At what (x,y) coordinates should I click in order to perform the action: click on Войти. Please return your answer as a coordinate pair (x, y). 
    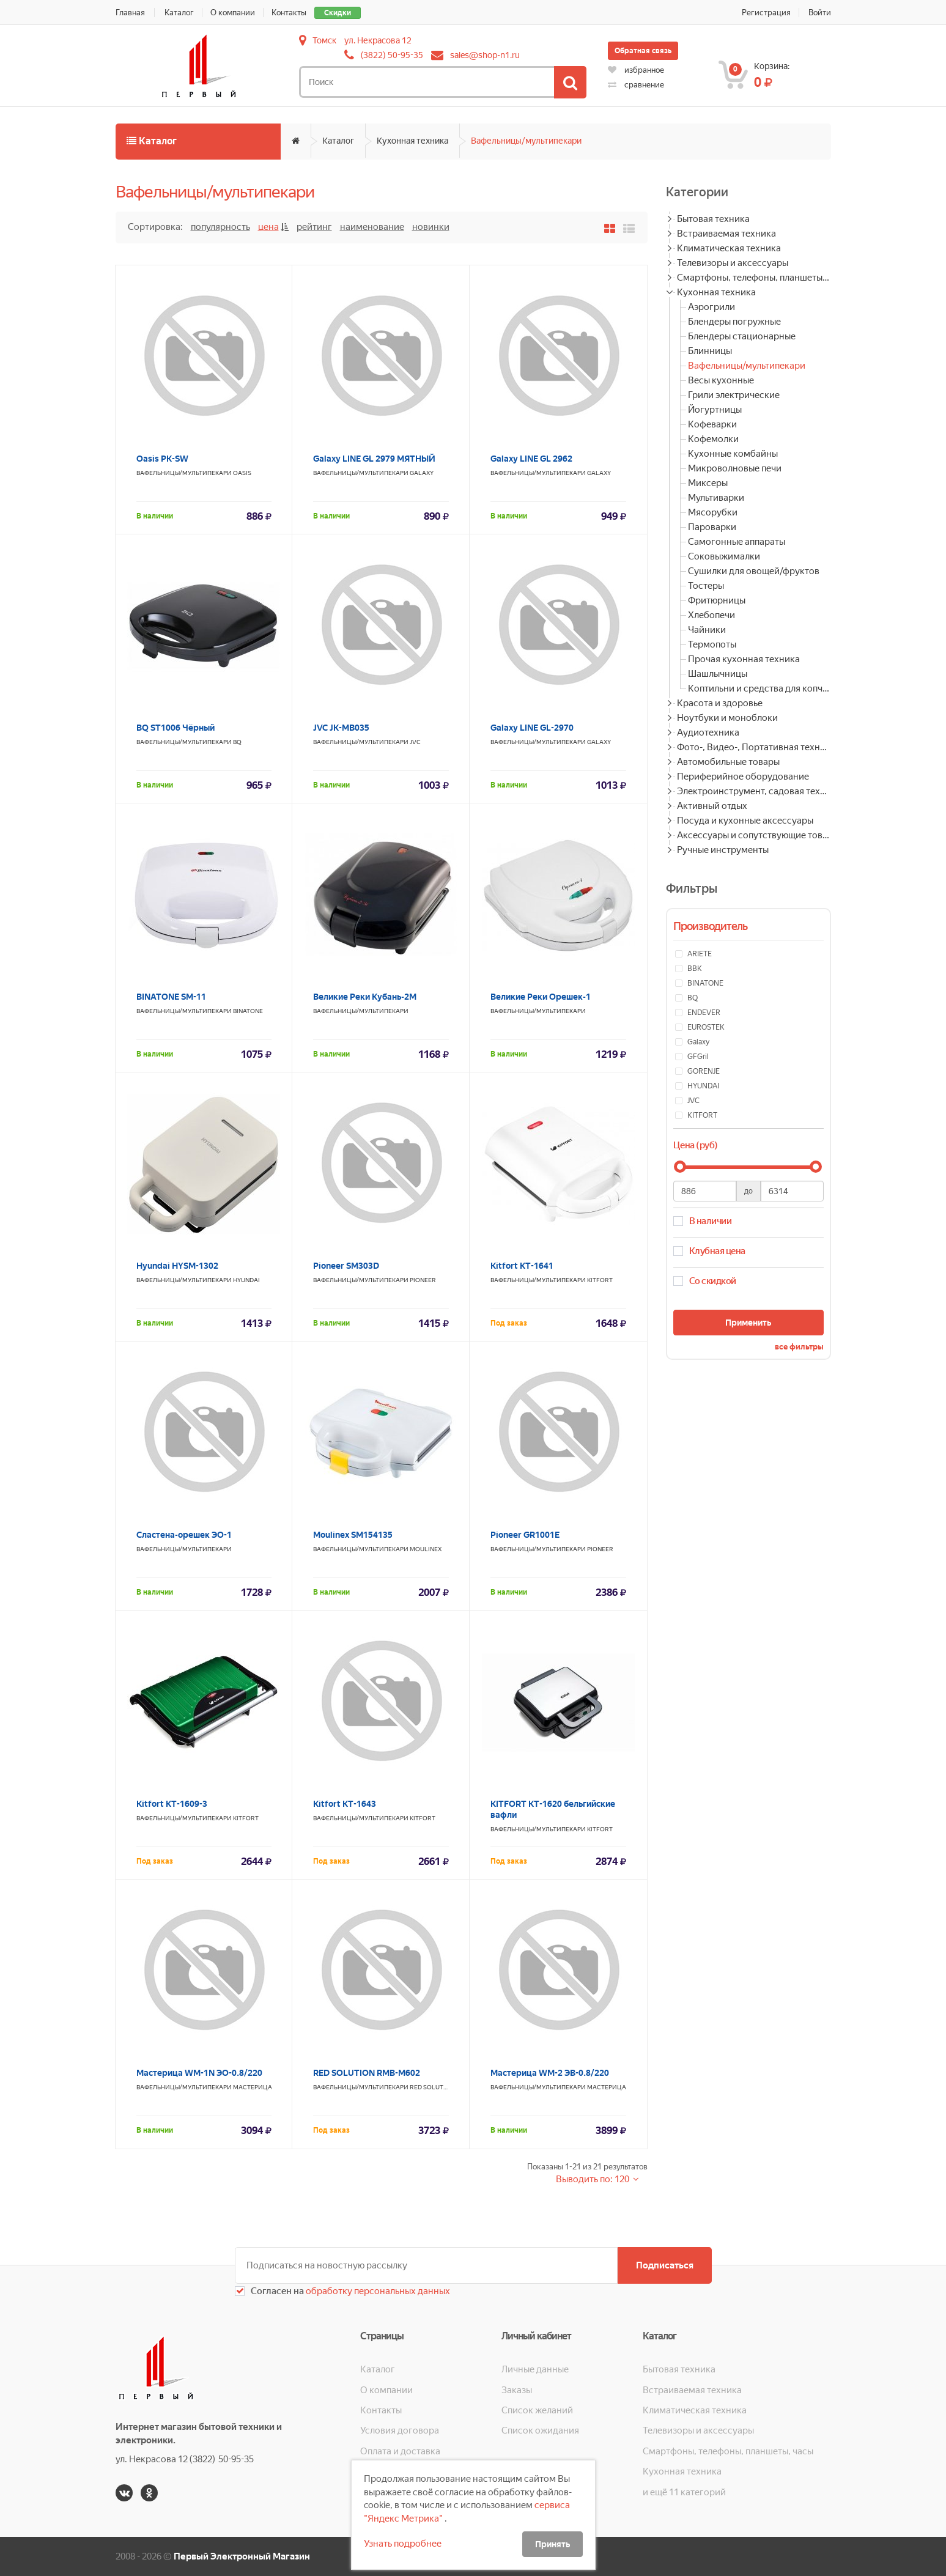
    Looking at the image, I should click on (819, 12).